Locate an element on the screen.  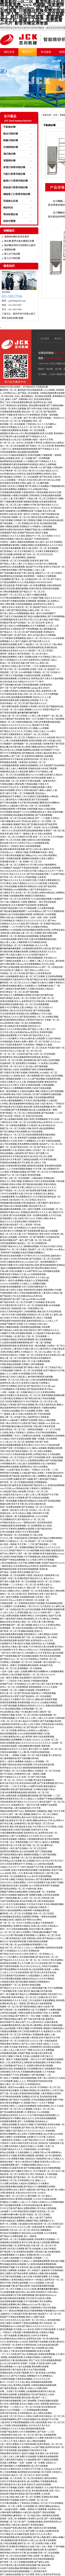
超碰人人人 is located at coordinates (5, 1169).